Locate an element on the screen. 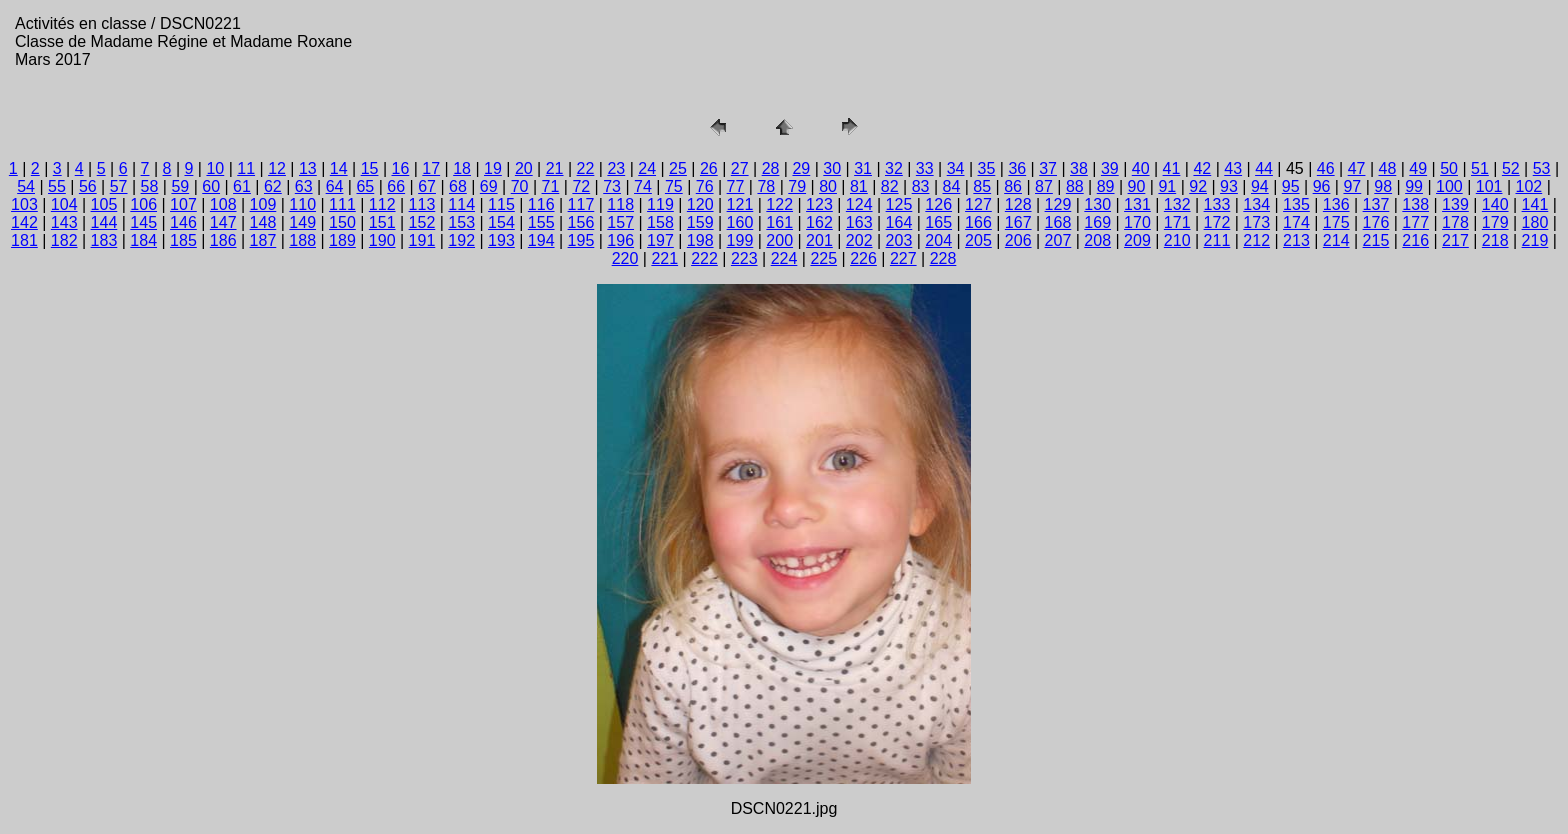 This screenshot has width=1568, height=834. 191 is located at coordinates (422, 240).